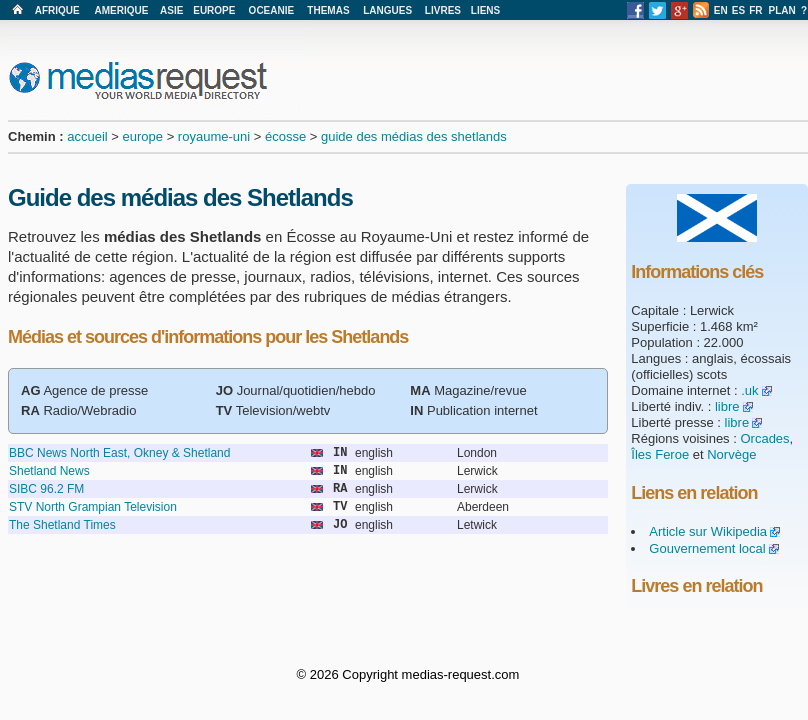  Describe the element at coordinates (738, 10) in the screenshot. I see `ES` at that location.